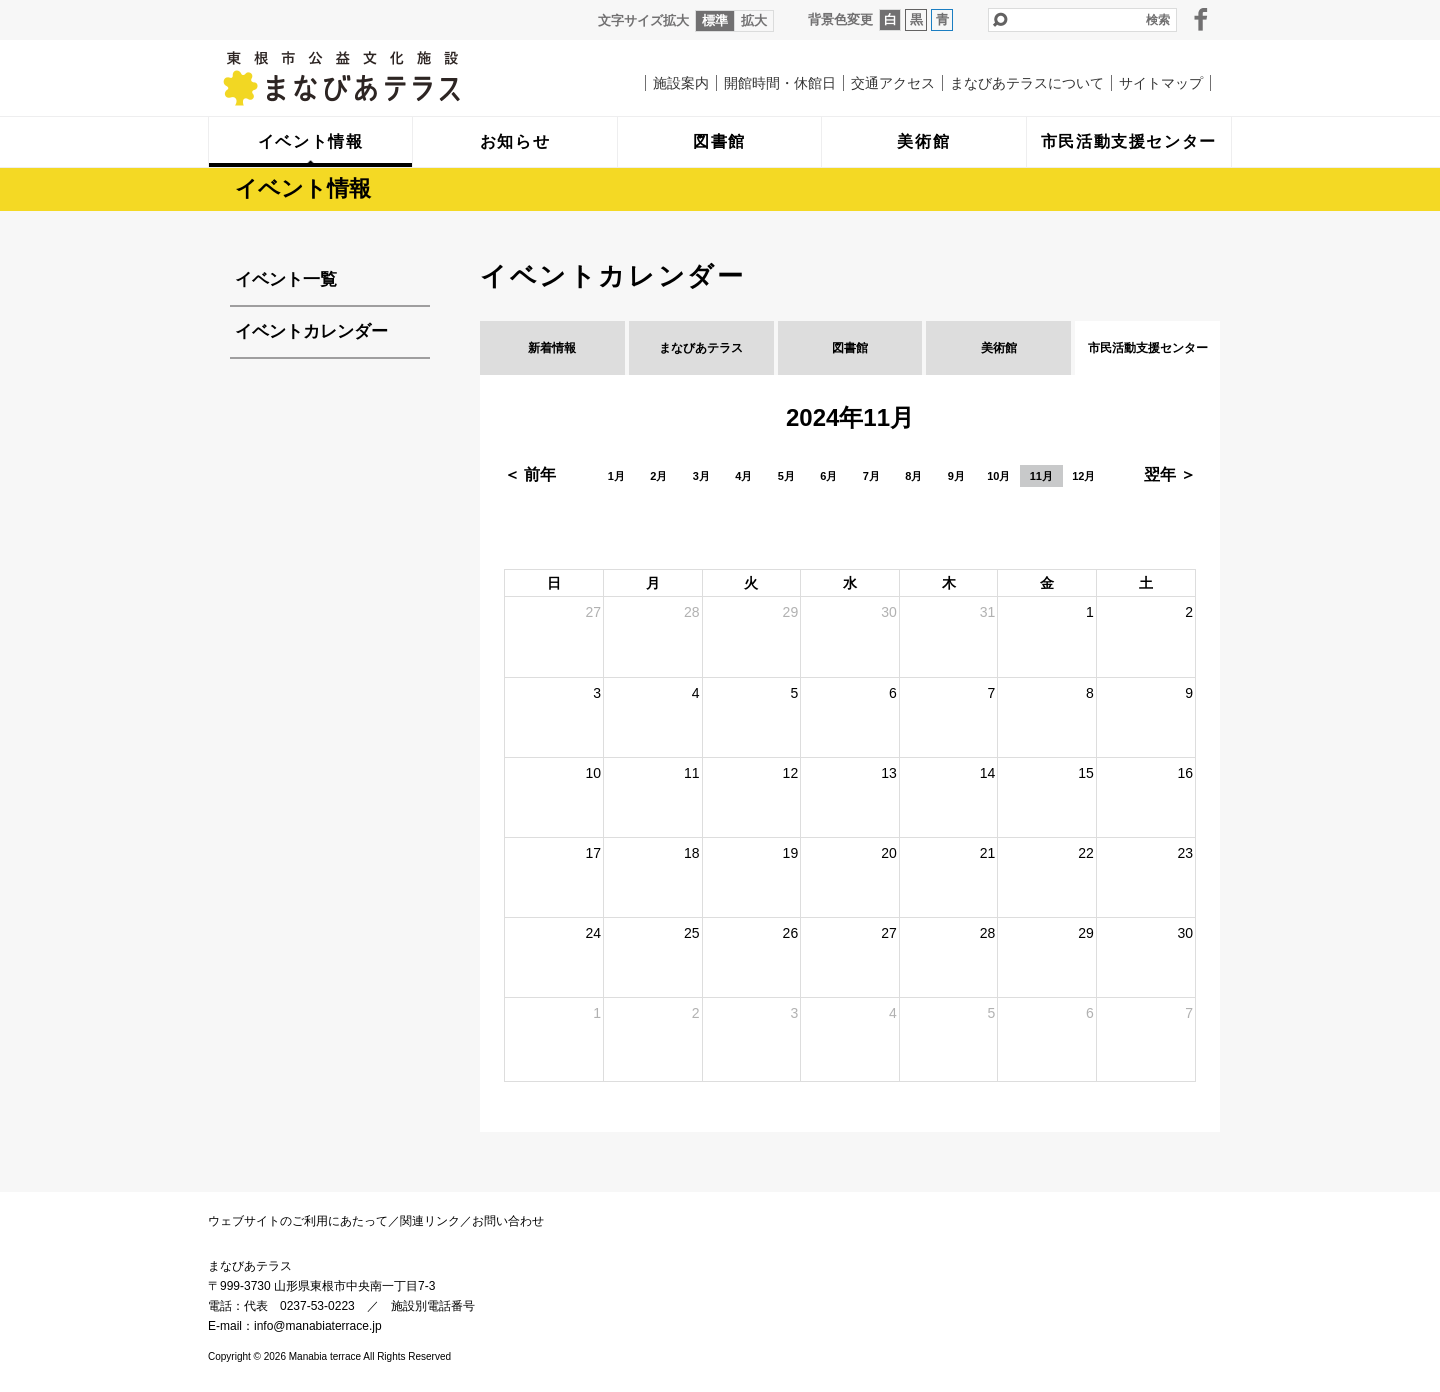 The height and width of the screenshot is (1392, 1440). What do you see at coordinates (715, 20) in the screenshot?
I see `標準` at bounding box center [715, 20].